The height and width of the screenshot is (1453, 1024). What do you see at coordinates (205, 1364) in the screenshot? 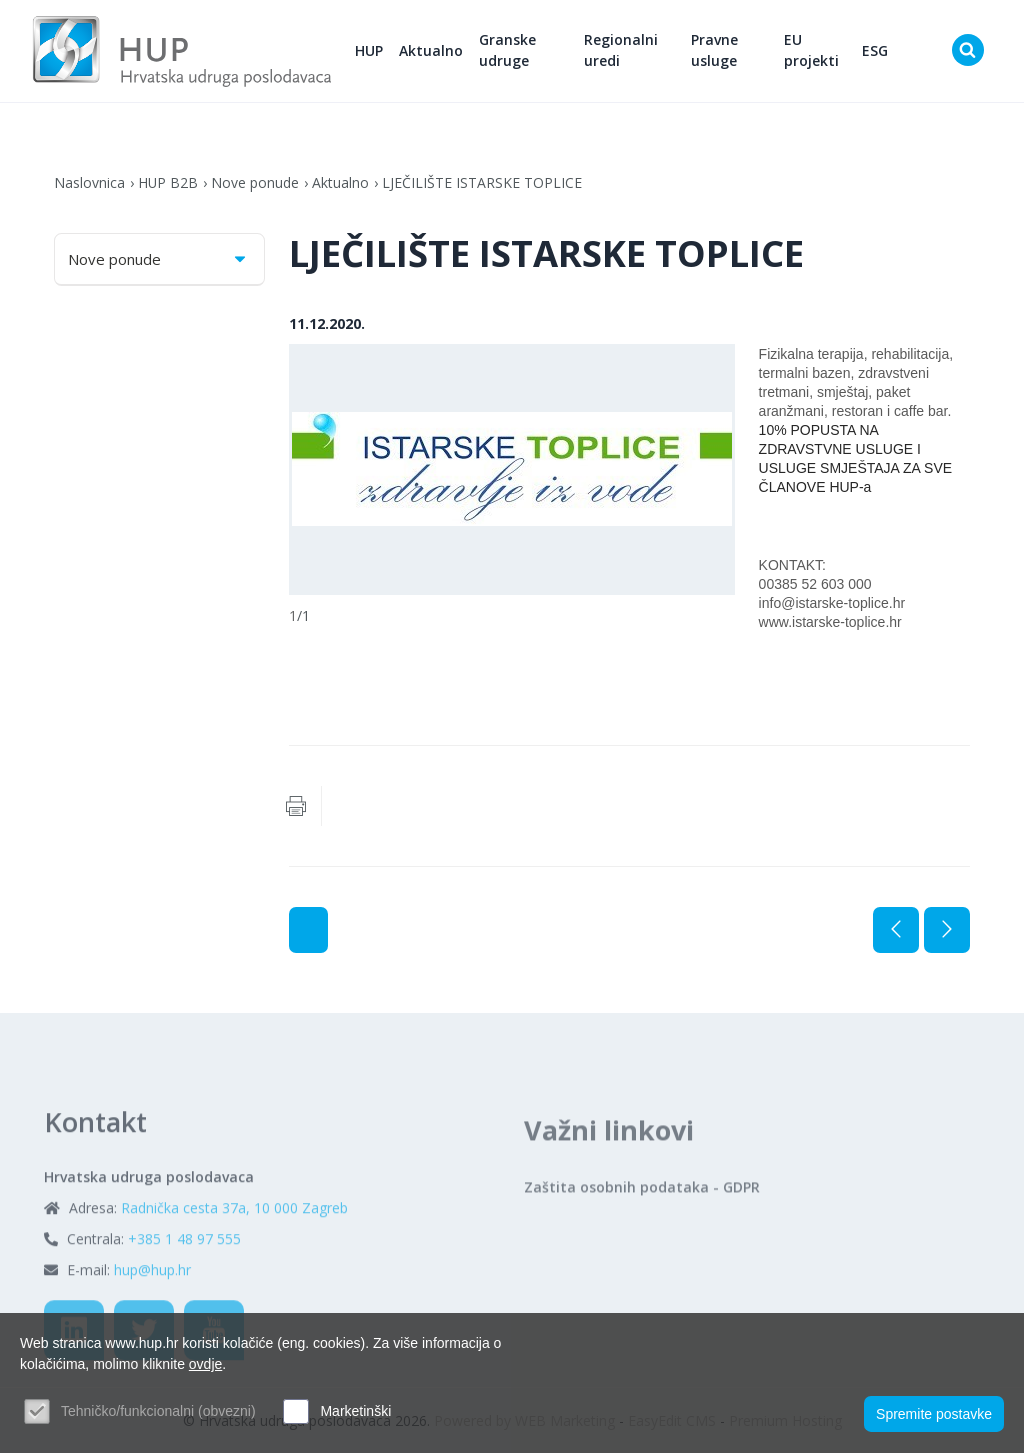
I see `ovdje` at bounding box center [205, 1364].